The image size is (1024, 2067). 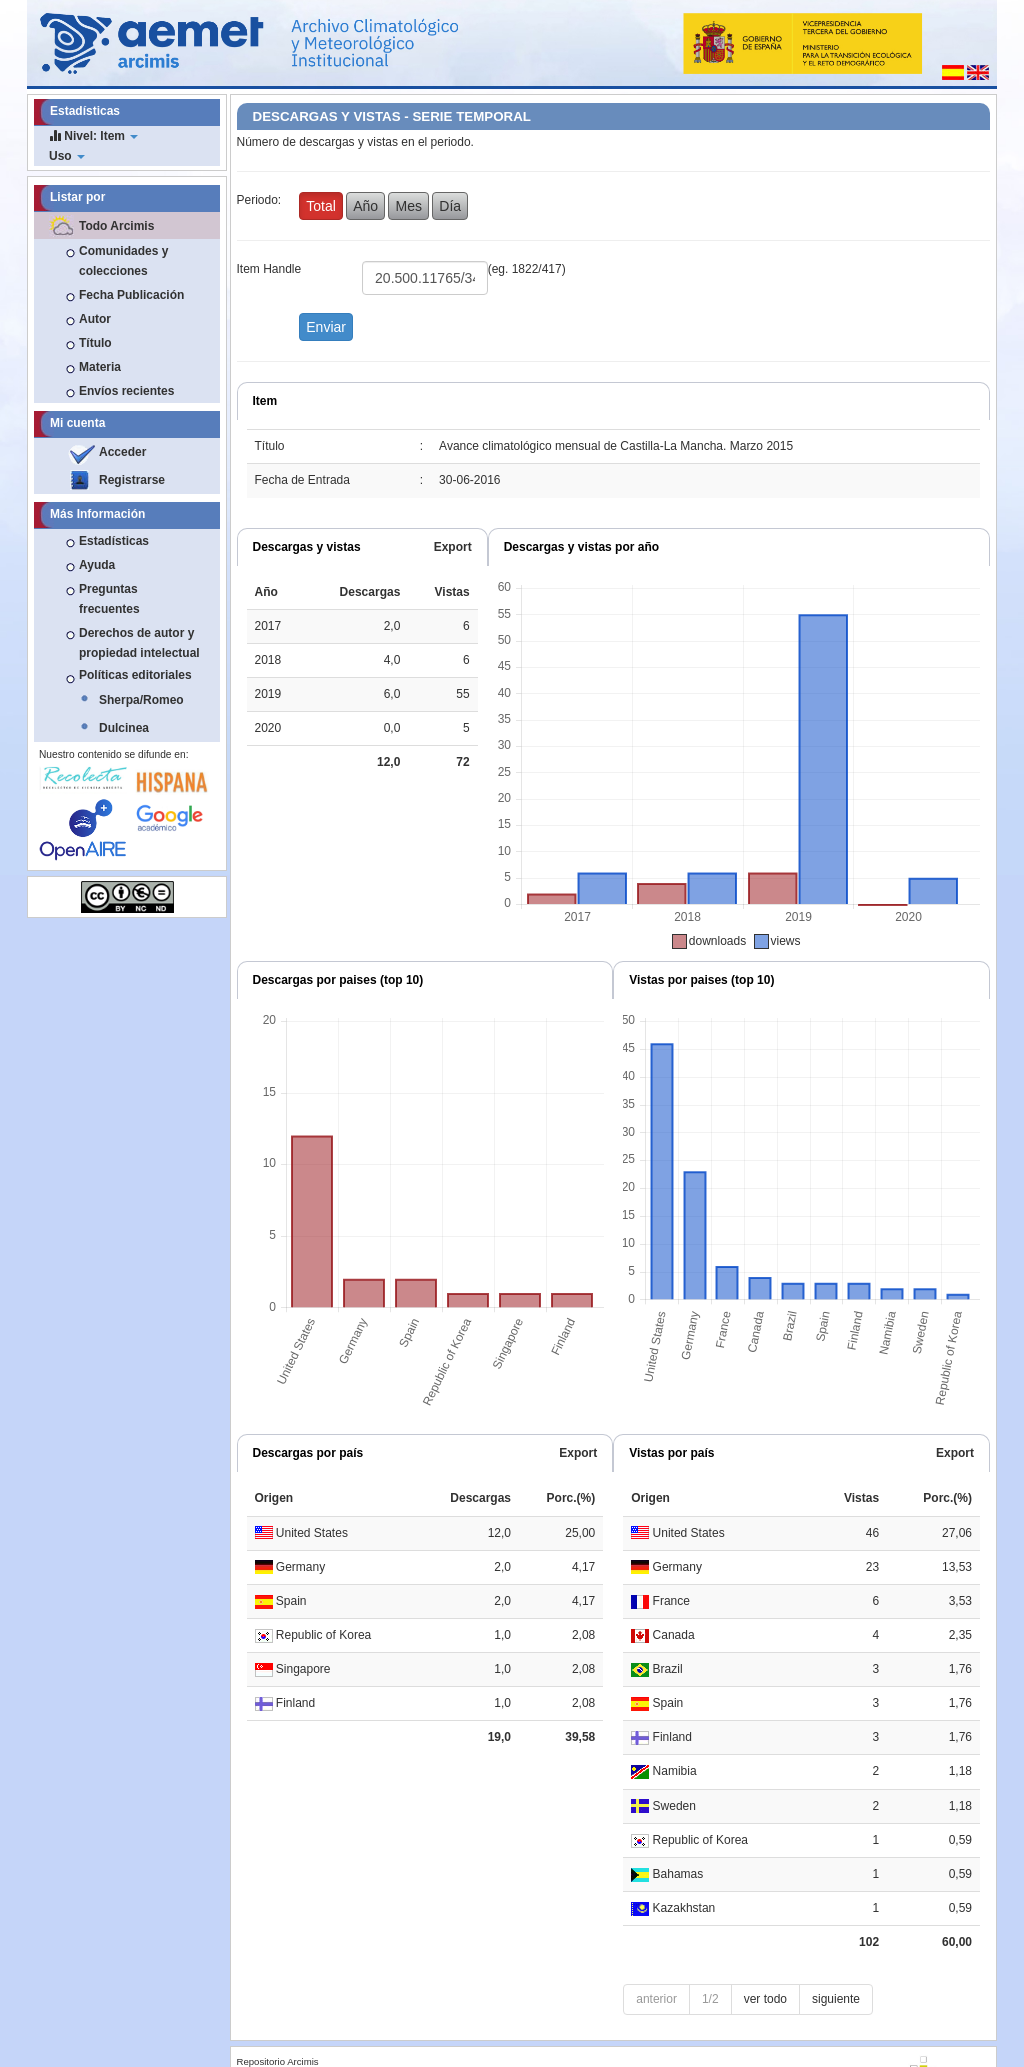 I want to click on Uso, so click(x=67, y=156).